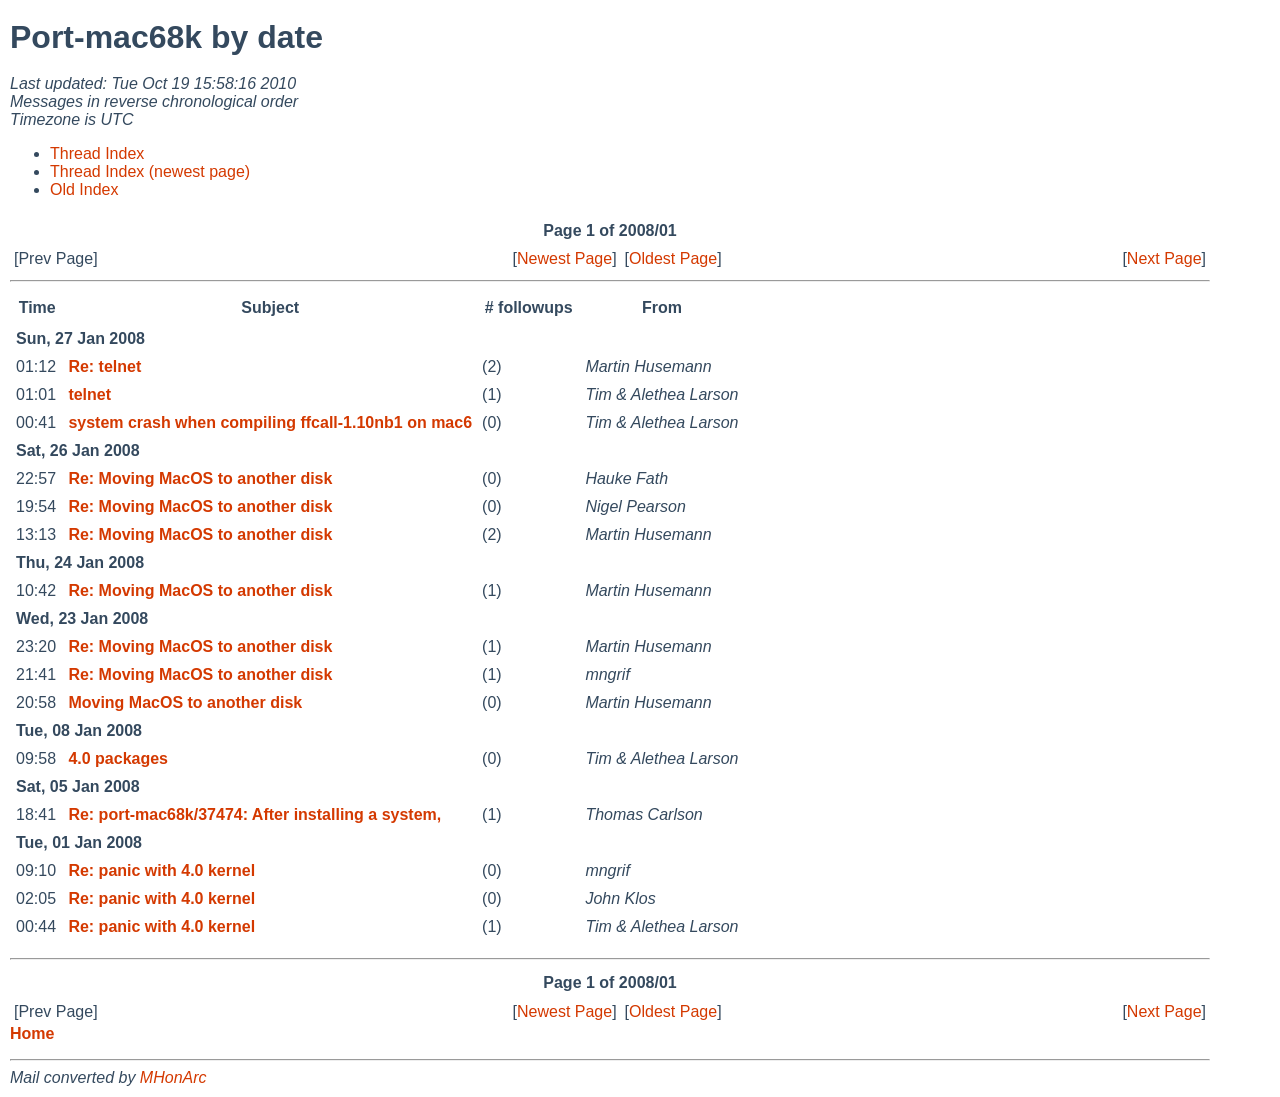 This screenshot has height=1097, width=1280. What do you see at coordinates (1164, 258) in the screenshot?
I see `Next Page` at bounding box center [1164, 258].